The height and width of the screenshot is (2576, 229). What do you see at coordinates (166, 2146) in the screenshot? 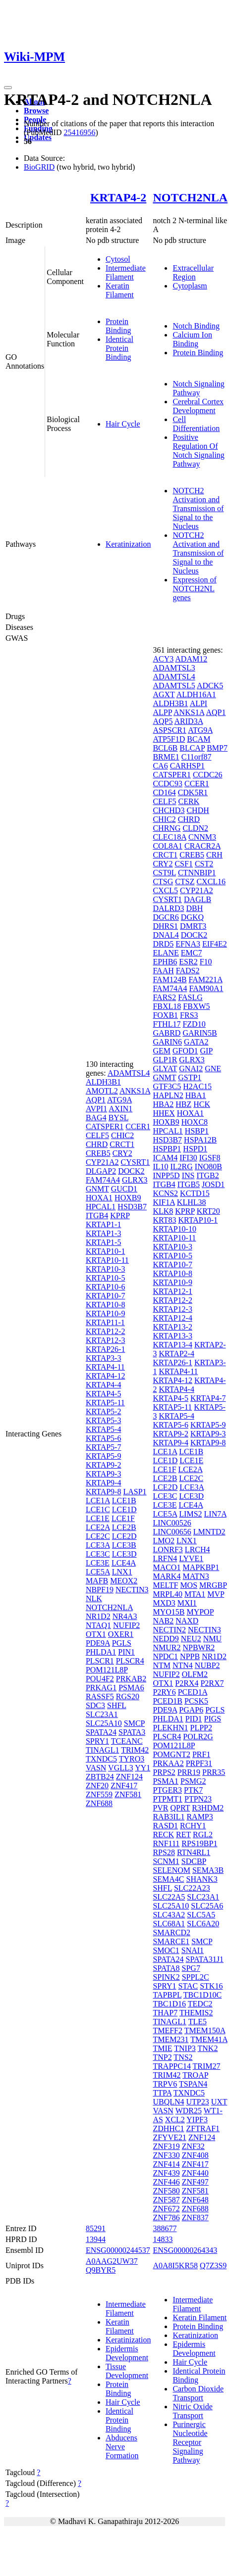
I see `ZNF319` at bounding box center [166, 2146].